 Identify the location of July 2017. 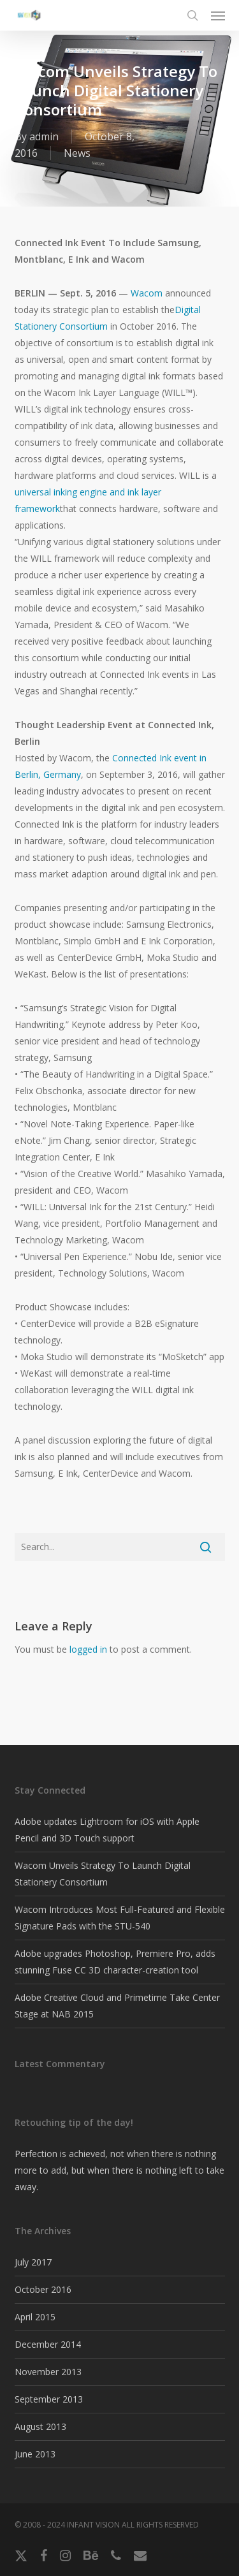
(33, 2262).